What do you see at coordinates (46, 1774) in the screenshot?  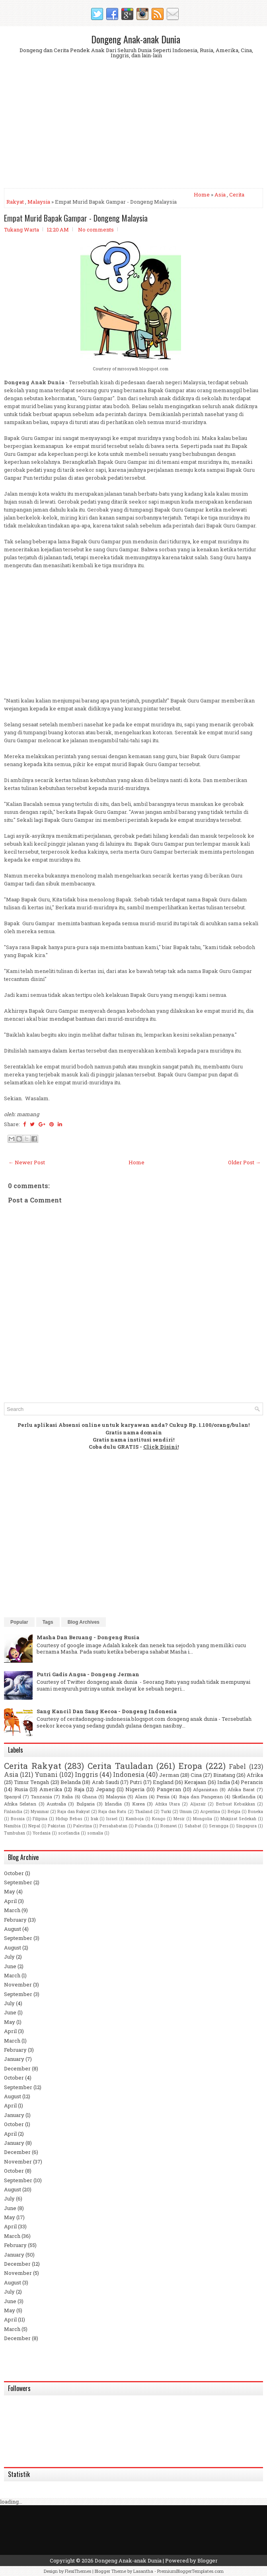 I see `Yunani` at bounding box center [46, 1774].